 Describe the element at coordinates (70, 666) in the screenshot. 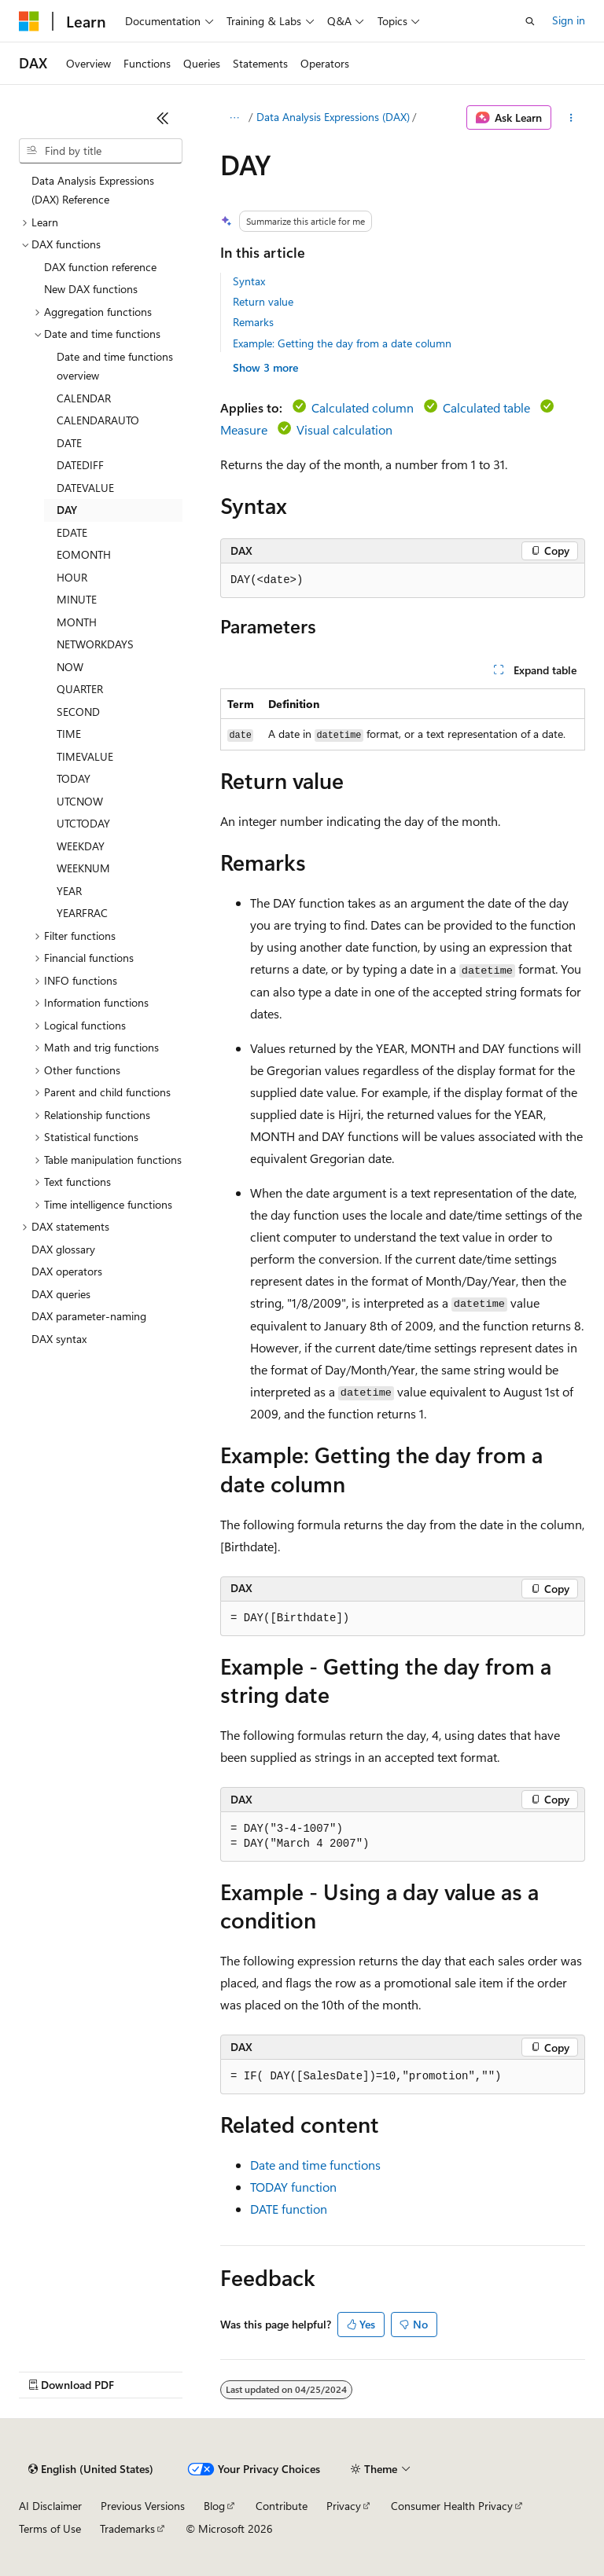

I see `NOW [treeitem]` at that location.